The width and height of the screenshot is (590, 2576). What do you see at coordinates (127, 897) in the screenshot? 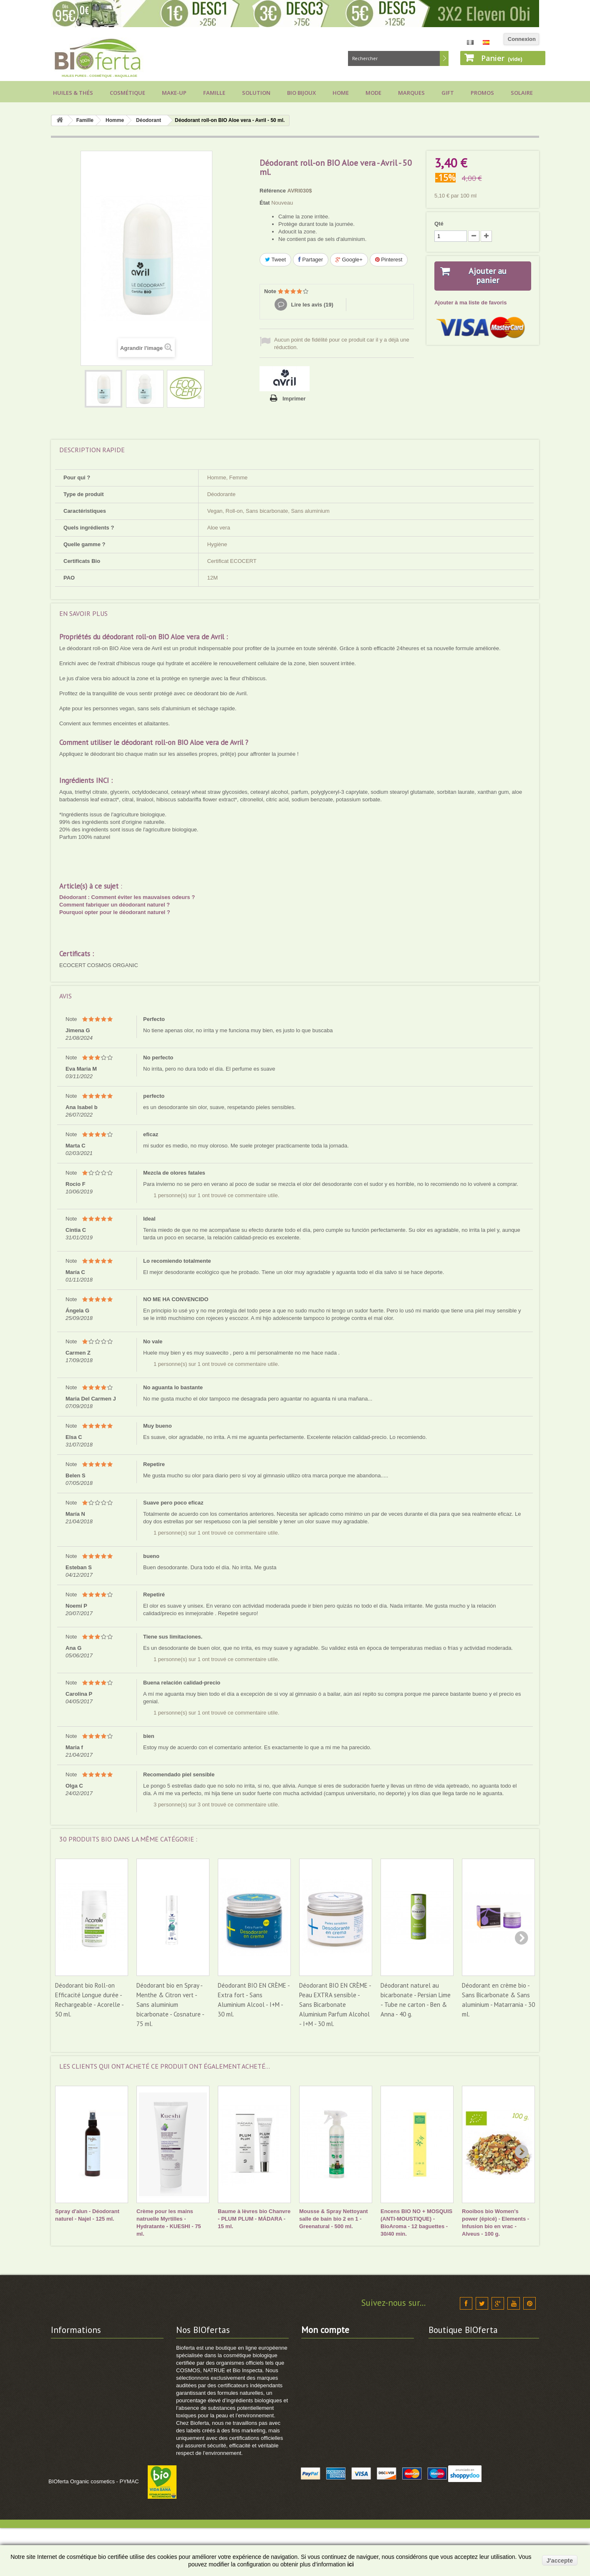
I see `Déodorant : Comment éviter les mauvaises odeurs ?` at bounding box center [127, 897].